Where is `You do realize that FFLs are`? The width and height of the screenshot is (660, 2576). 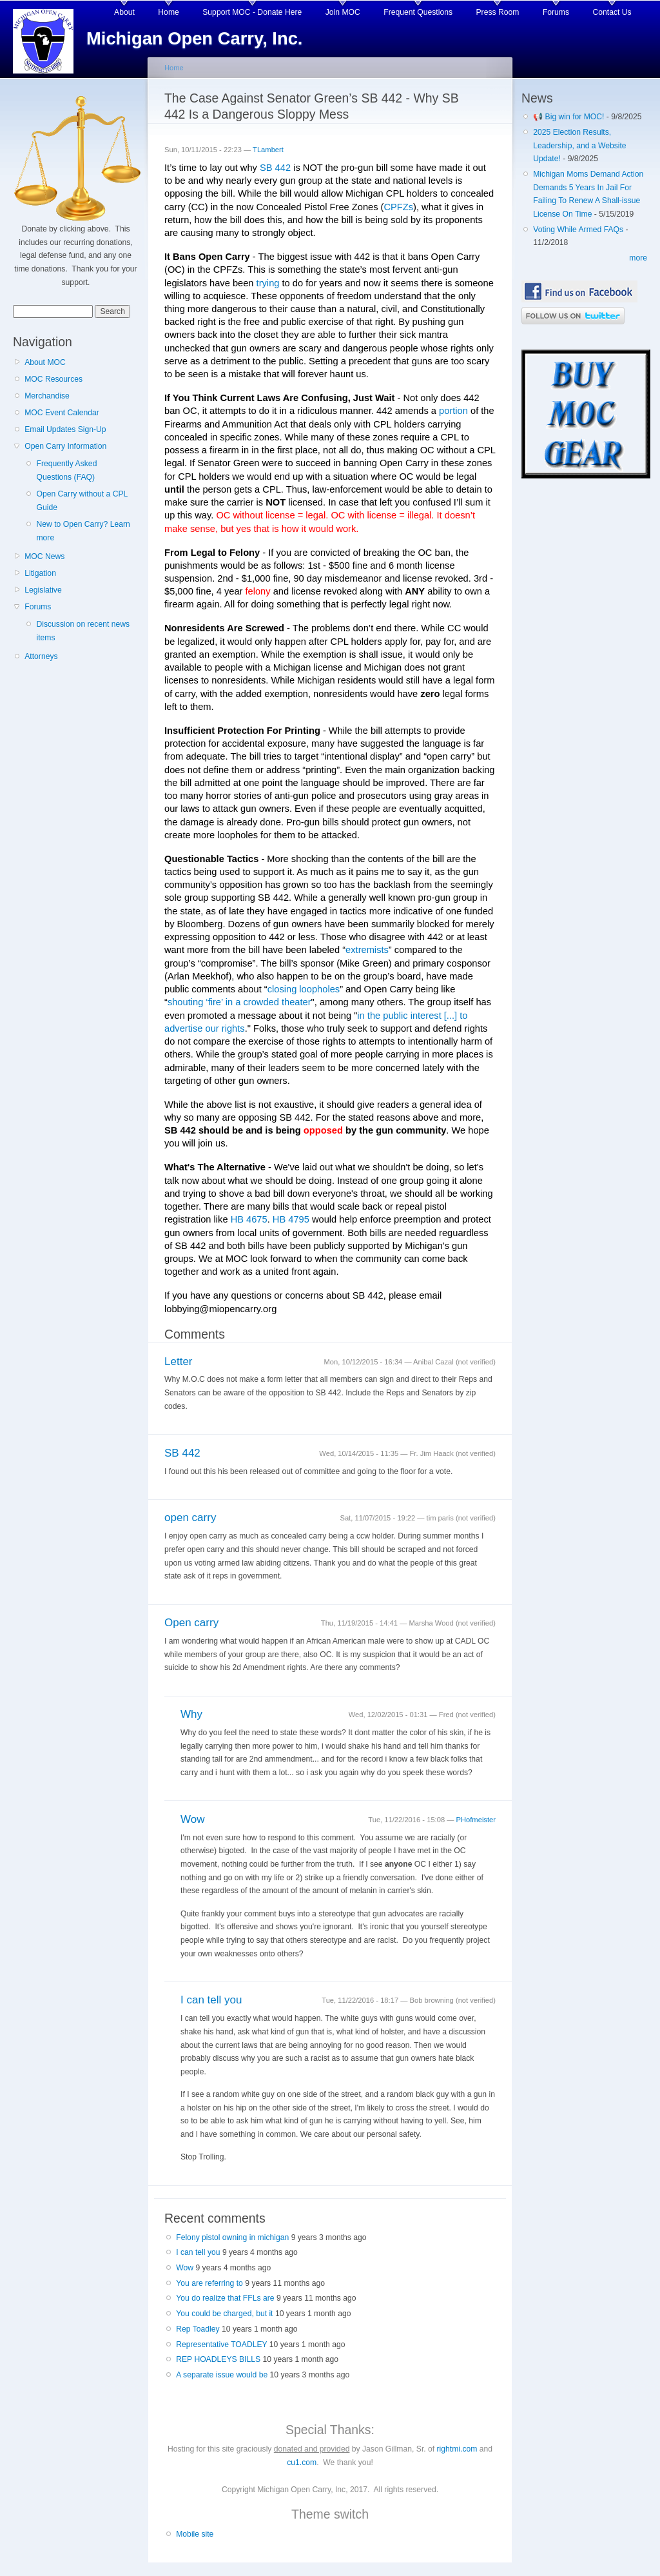
You do realize that FFLs are is located at coordinates (225, 2298).